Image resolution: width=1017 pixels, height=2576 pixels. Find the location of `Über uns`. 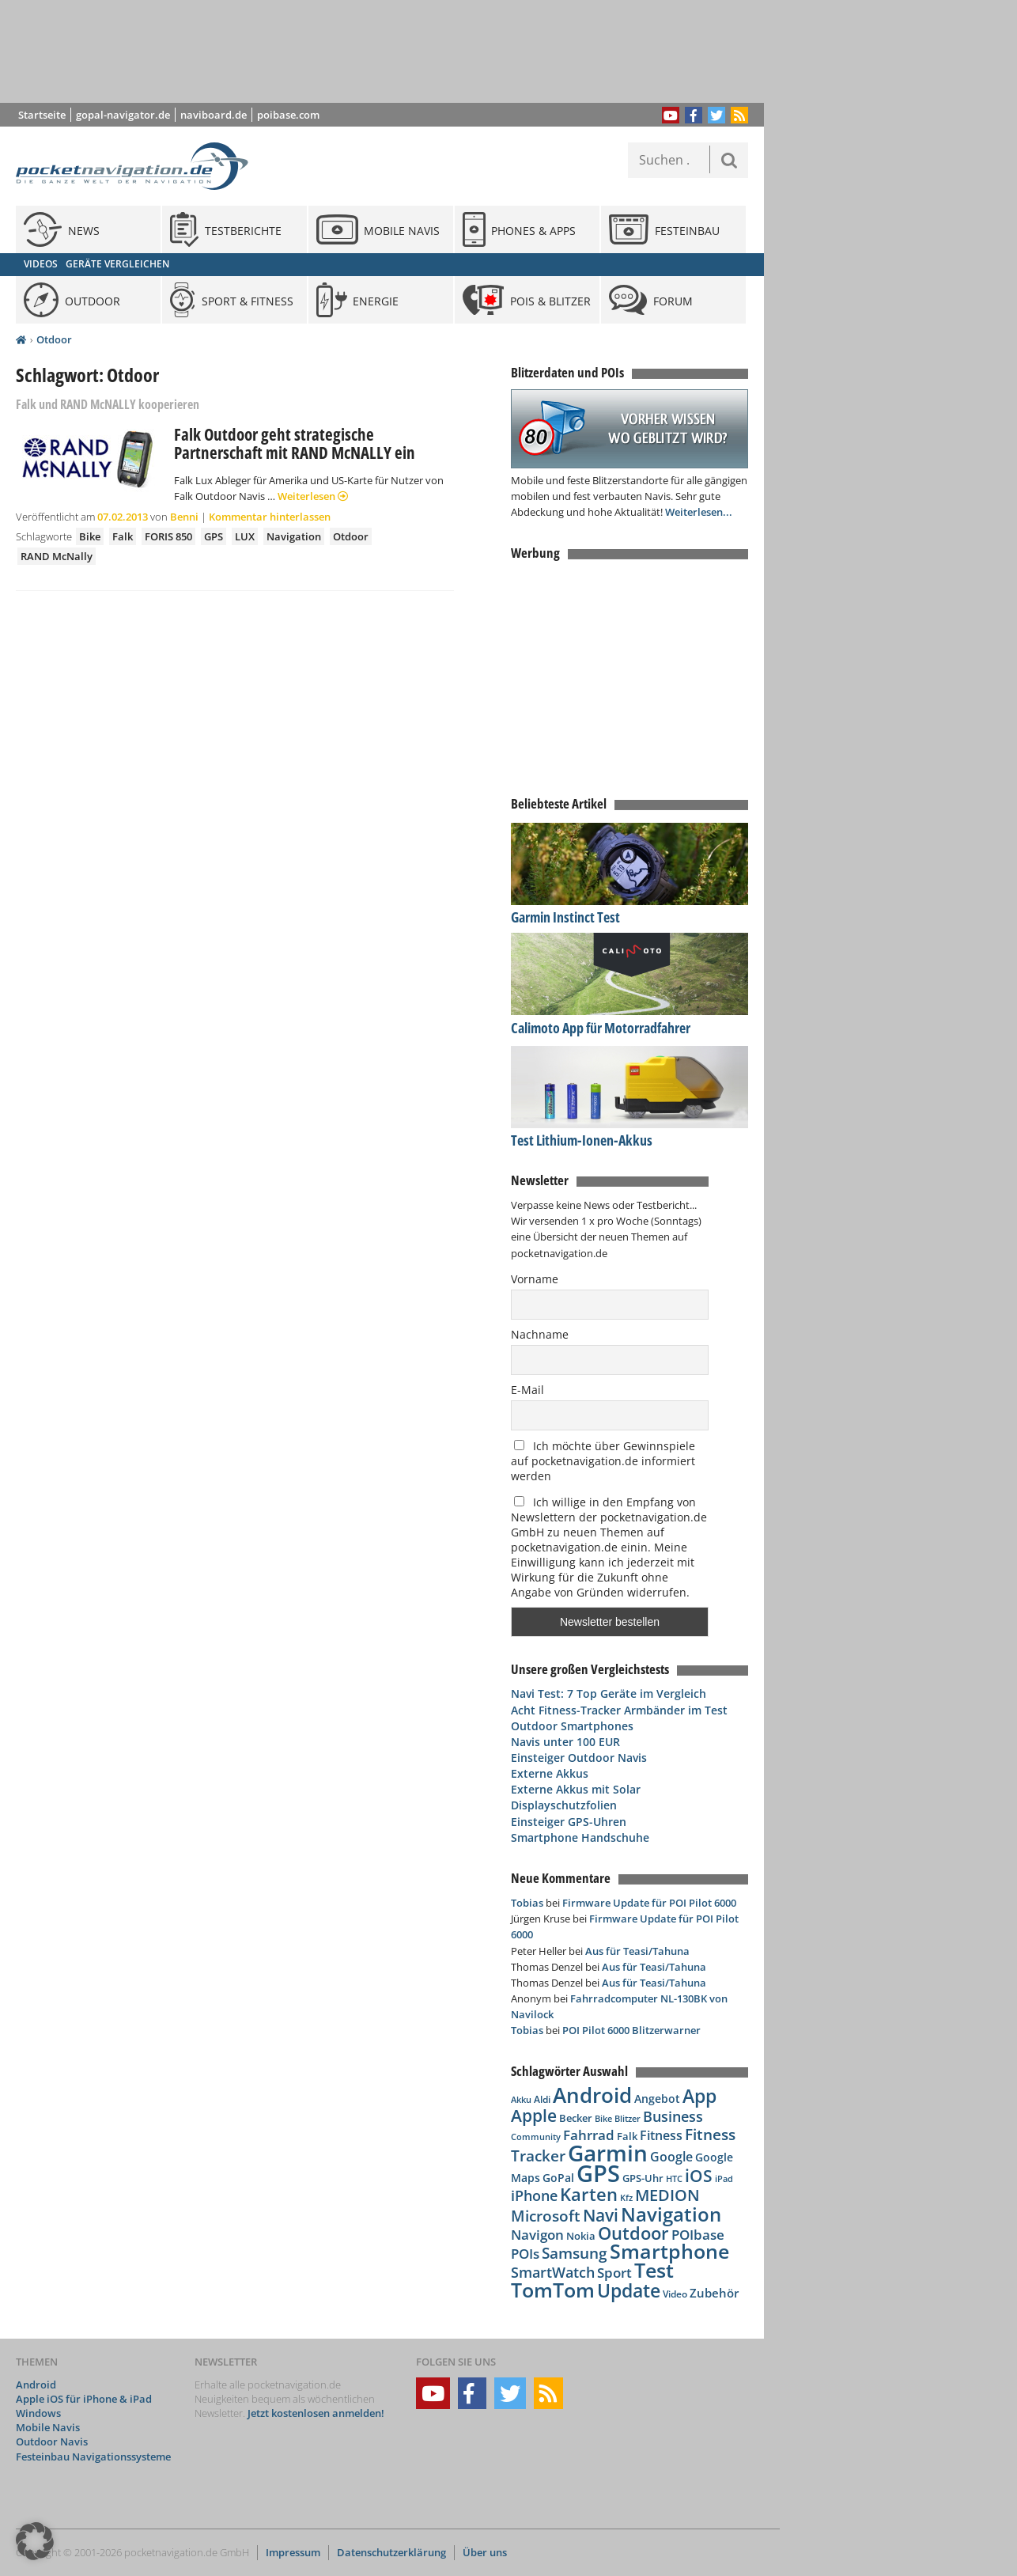

Über uns is located at coordinates (485, 2552).